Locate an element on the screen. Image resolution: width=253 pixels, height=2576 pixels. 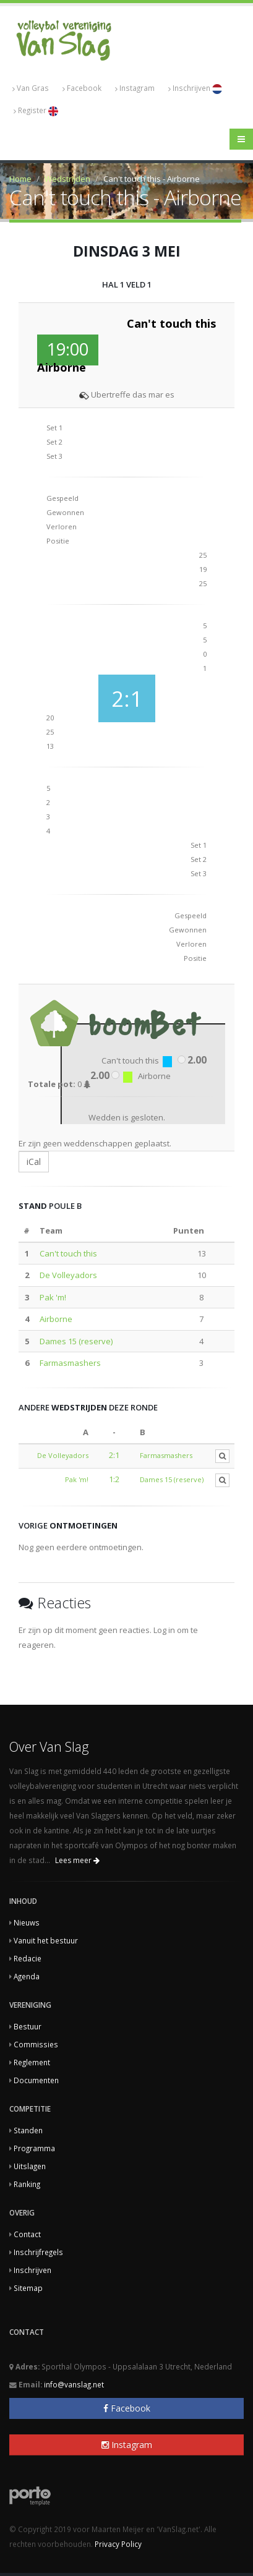
Reglement is located at coordinates (32, 2062).